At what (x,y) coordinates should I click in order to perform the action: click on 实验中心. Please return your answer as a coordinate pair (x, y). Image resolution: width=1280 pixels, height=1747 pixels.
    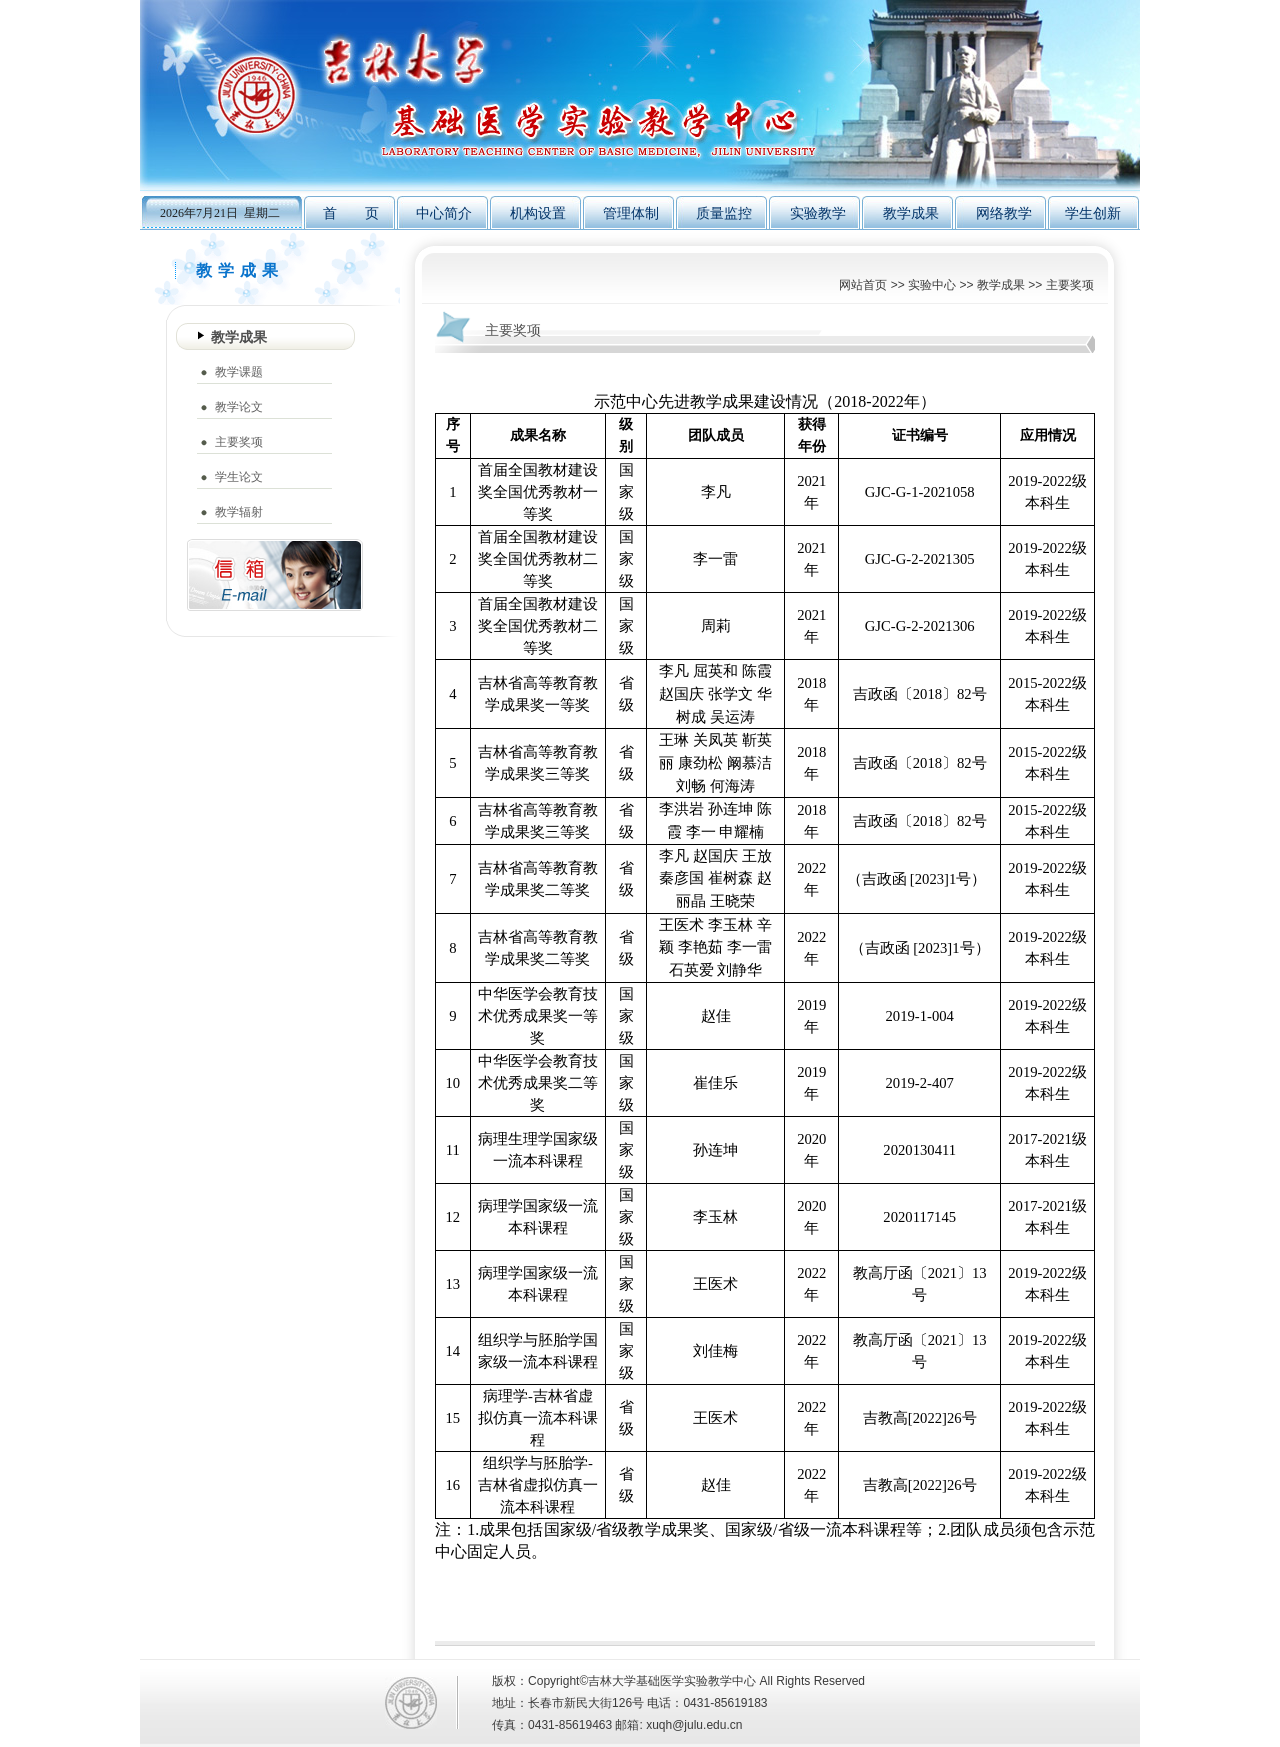
    Looking at the image, I should click on (932, 285).